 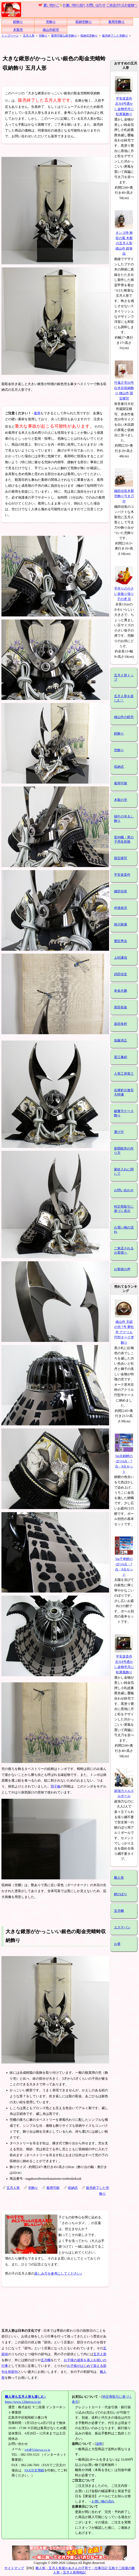 What do you see at coordinates (119, 1877) in the screenshot?
I see `雛人形` at bounding box center [119, 1877].